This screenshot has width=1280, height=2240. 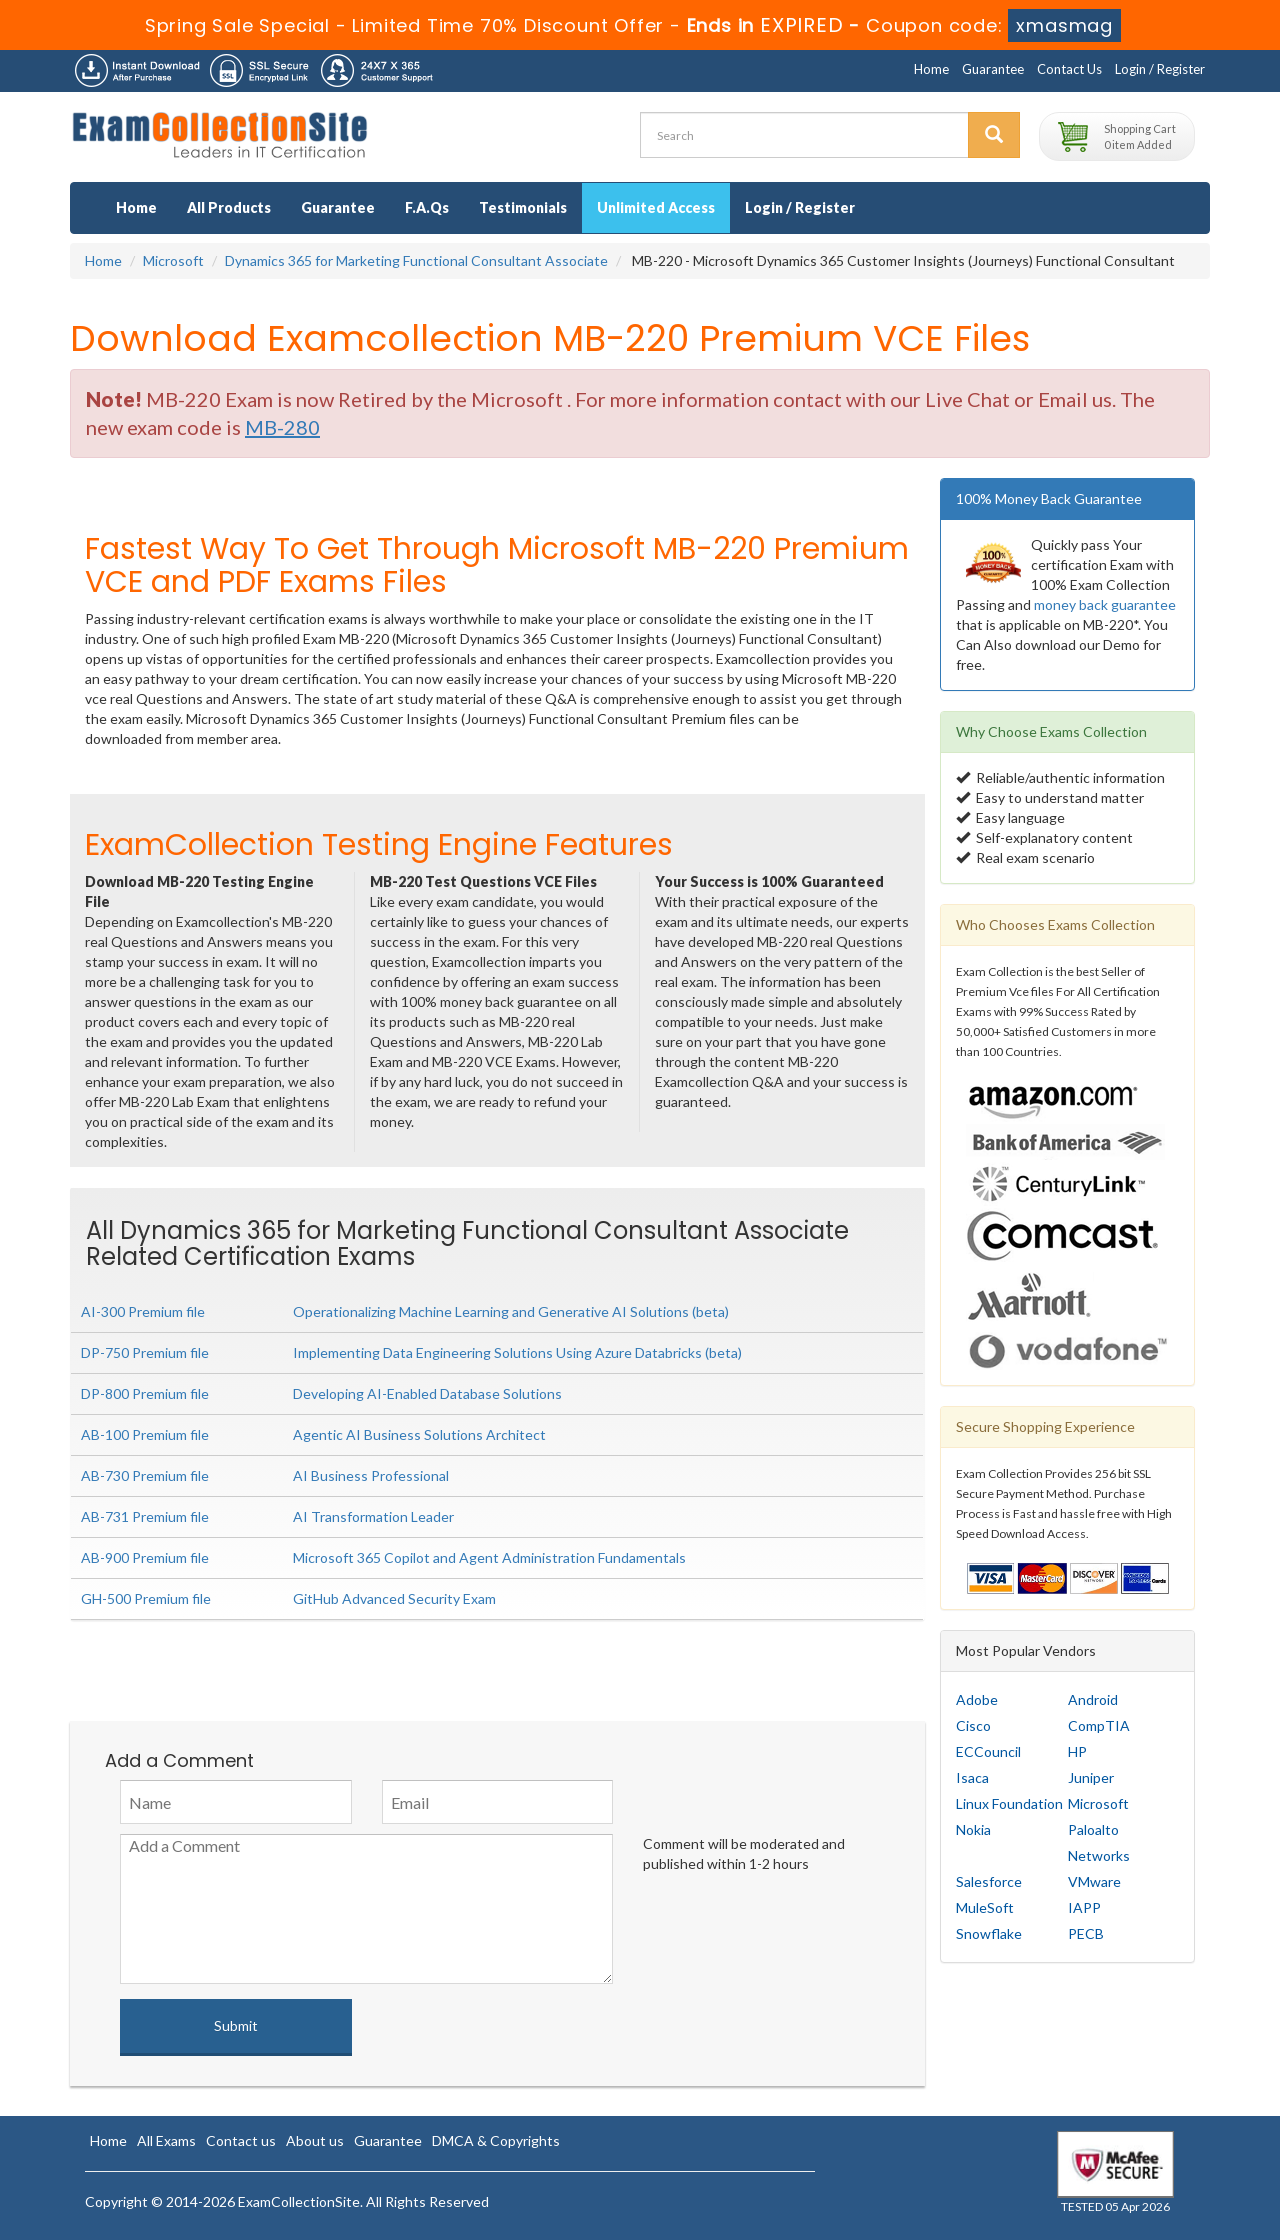 What do you see at coordinates (143, 1311) in the screenshot?
I see `AI-300 Premium file` at bounding box center [143, 1311].